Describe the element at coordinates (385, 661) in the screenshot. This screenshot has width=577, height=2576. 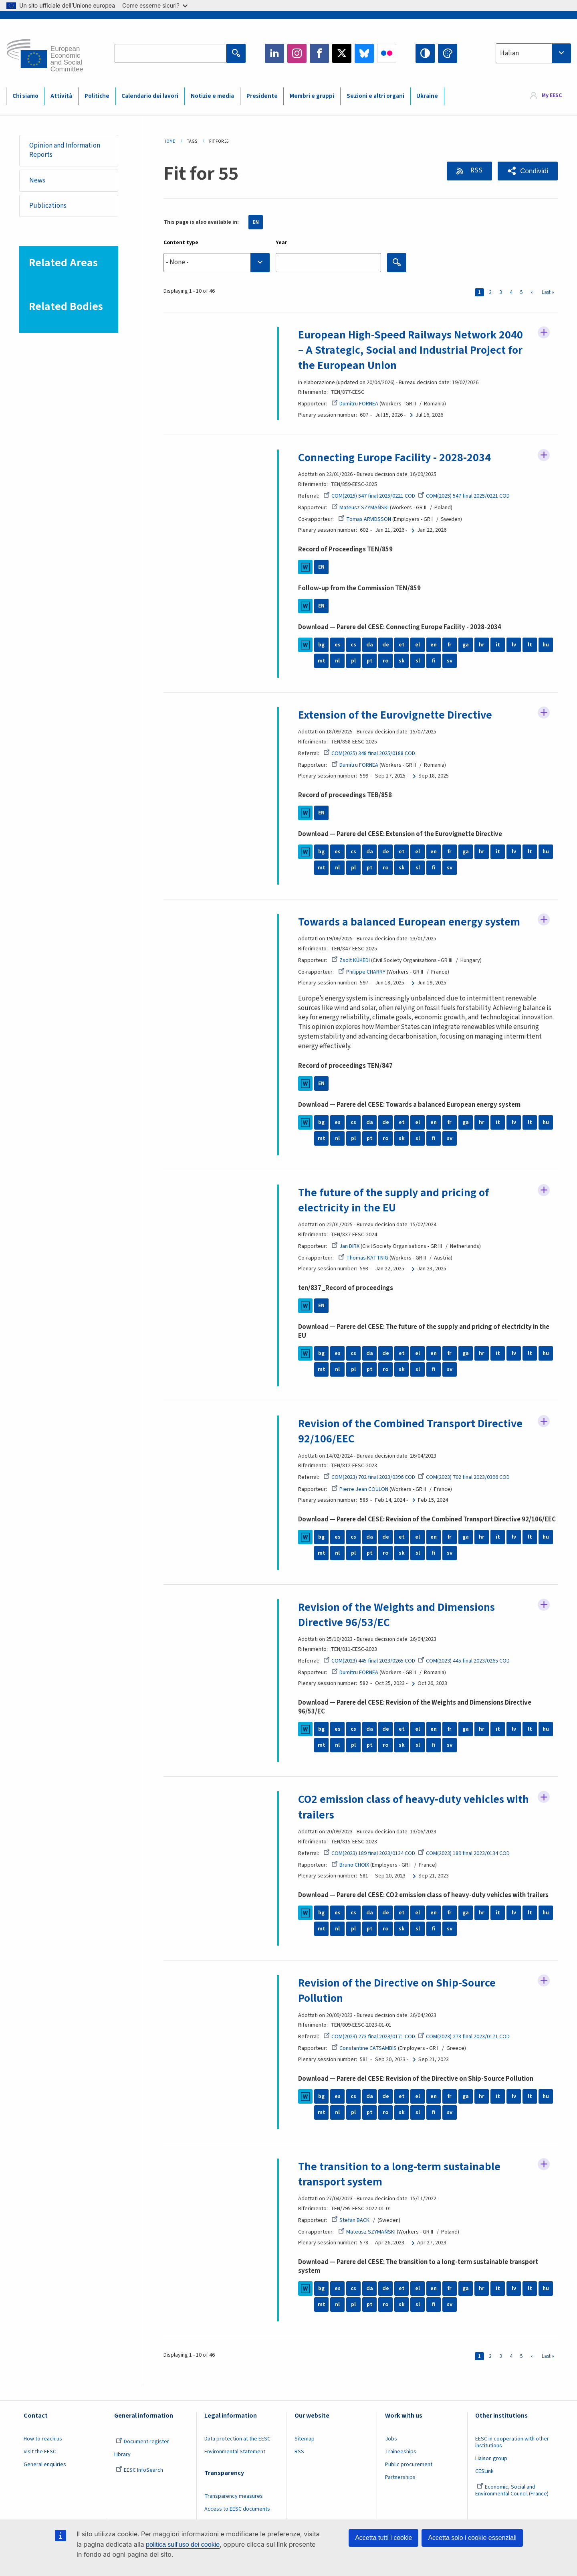
I see `ro` at that location.